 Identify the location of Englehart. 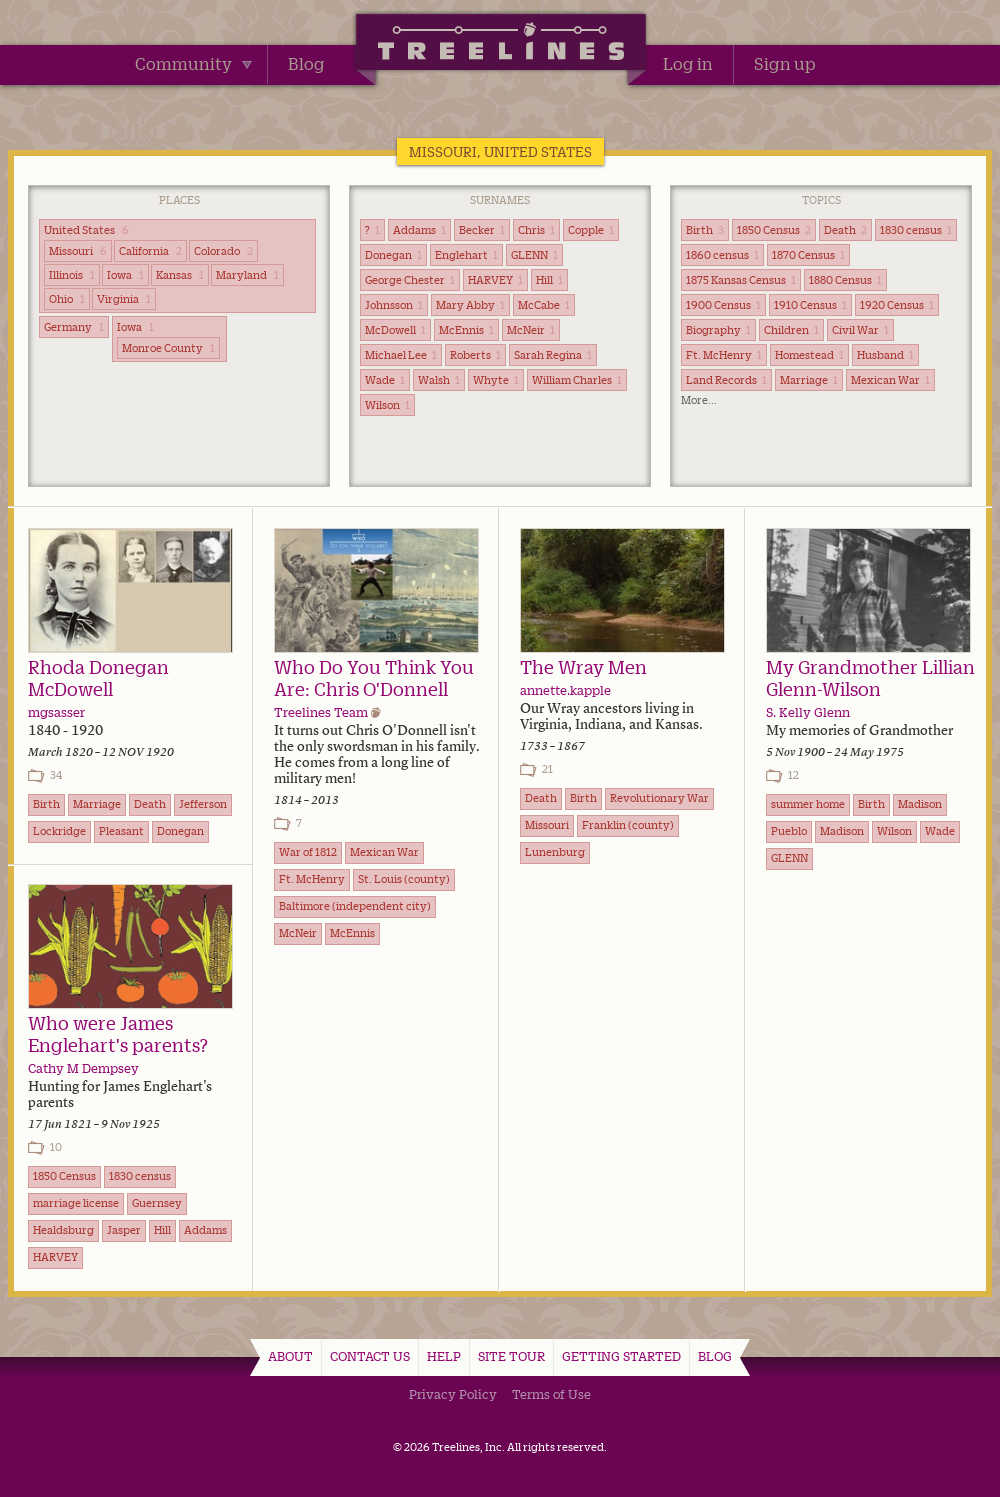
(466, 255).